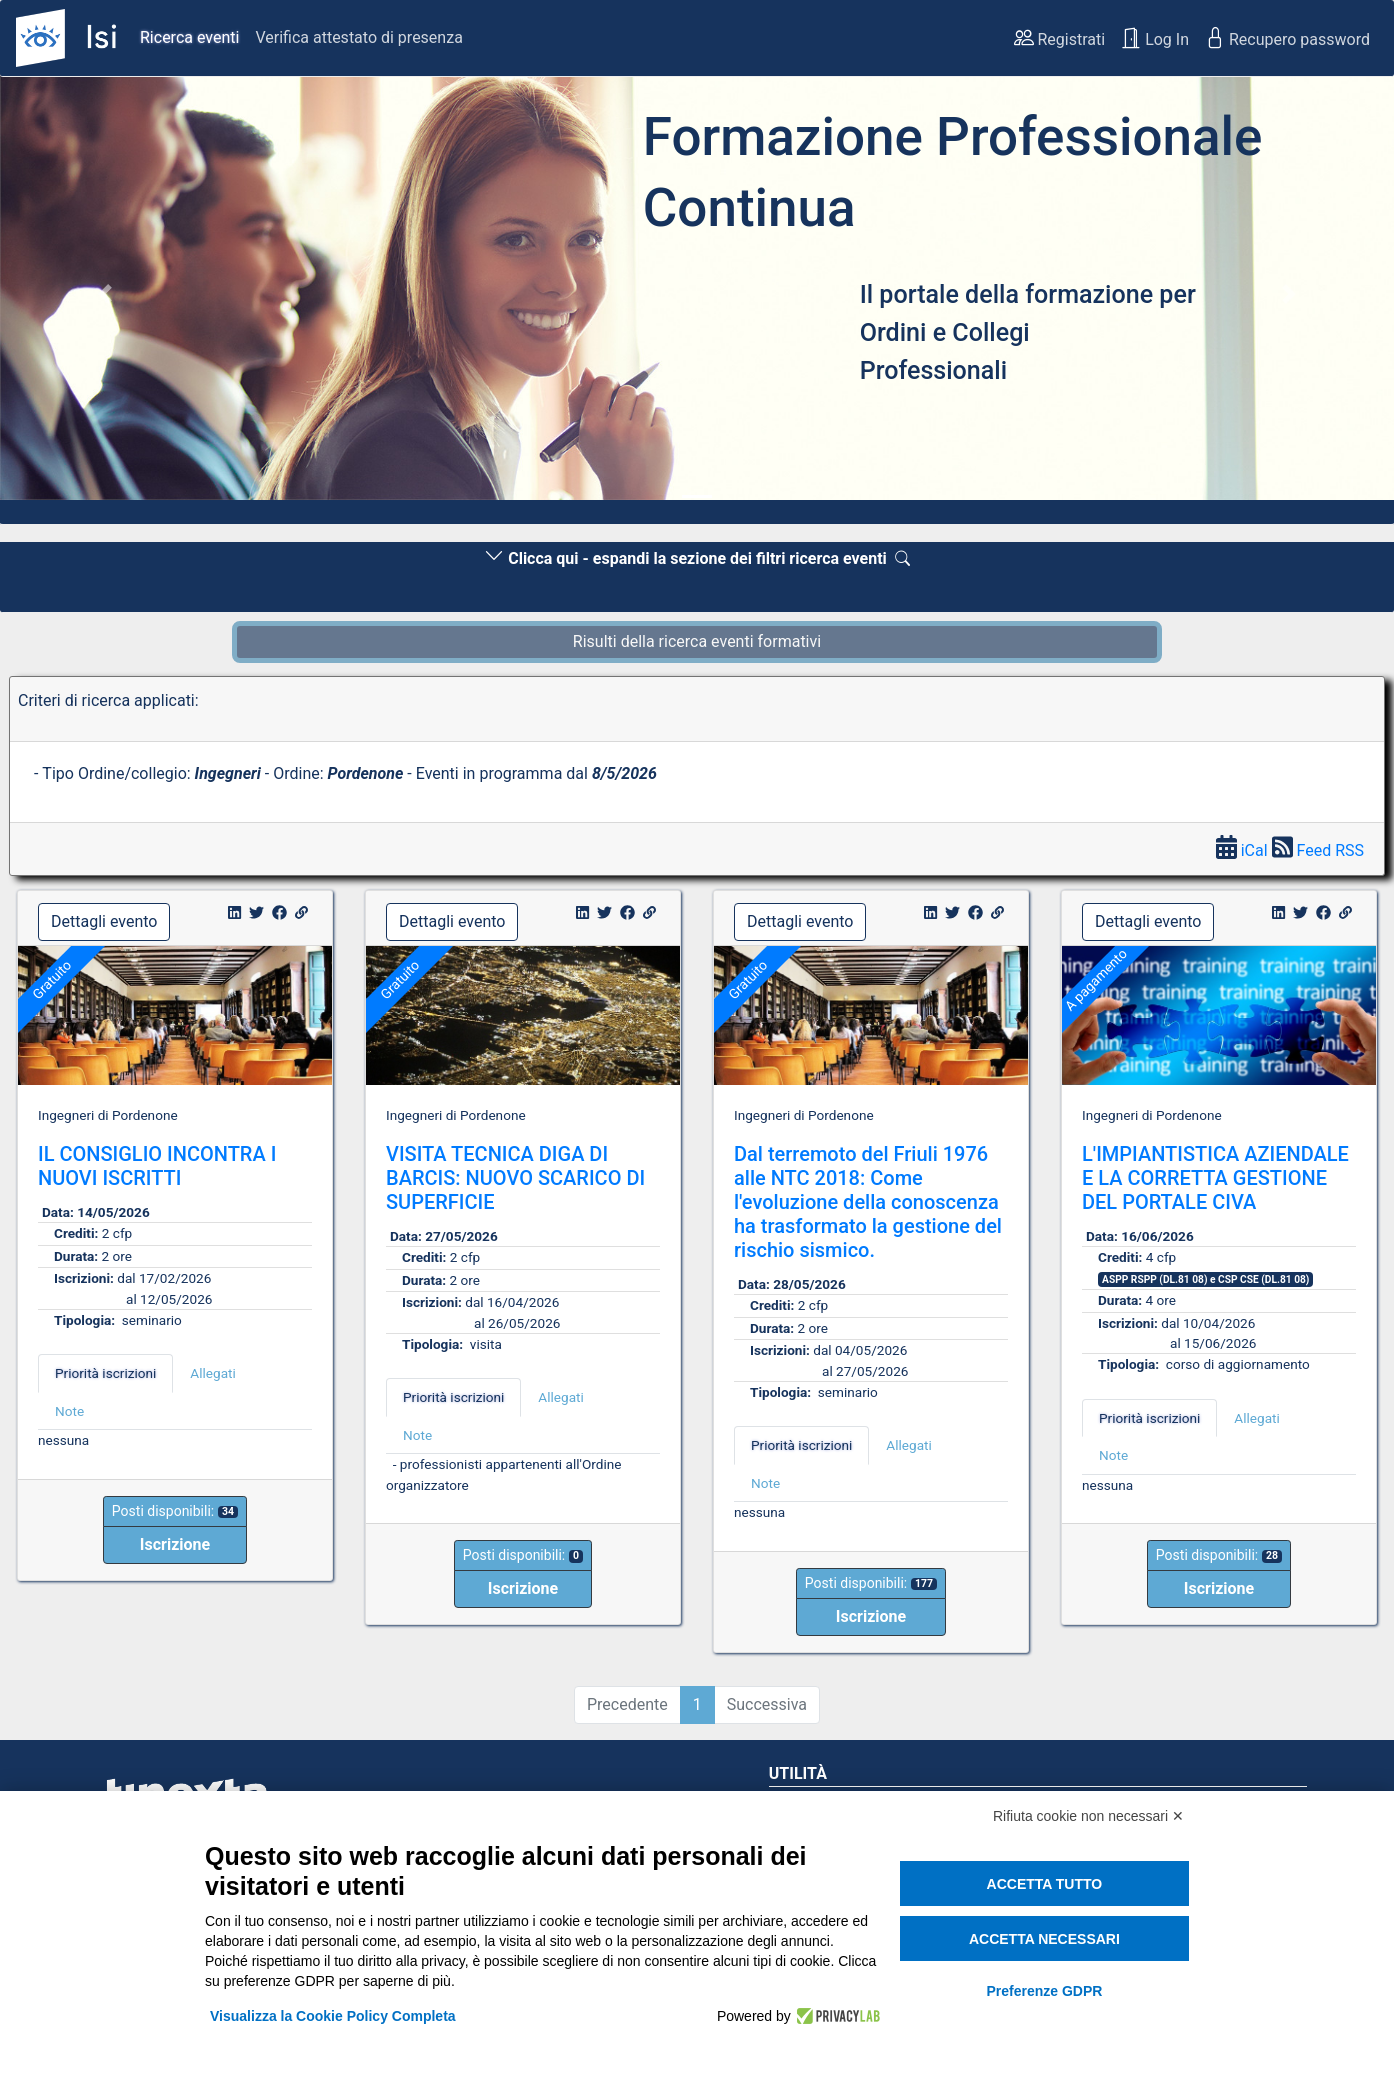  Describe the element at coordinates (1205, 1279) in the screenshot. I see `ASPP RSPP (DL.81 08) e CSP CSE (DL.81 08) [button]` at that location.